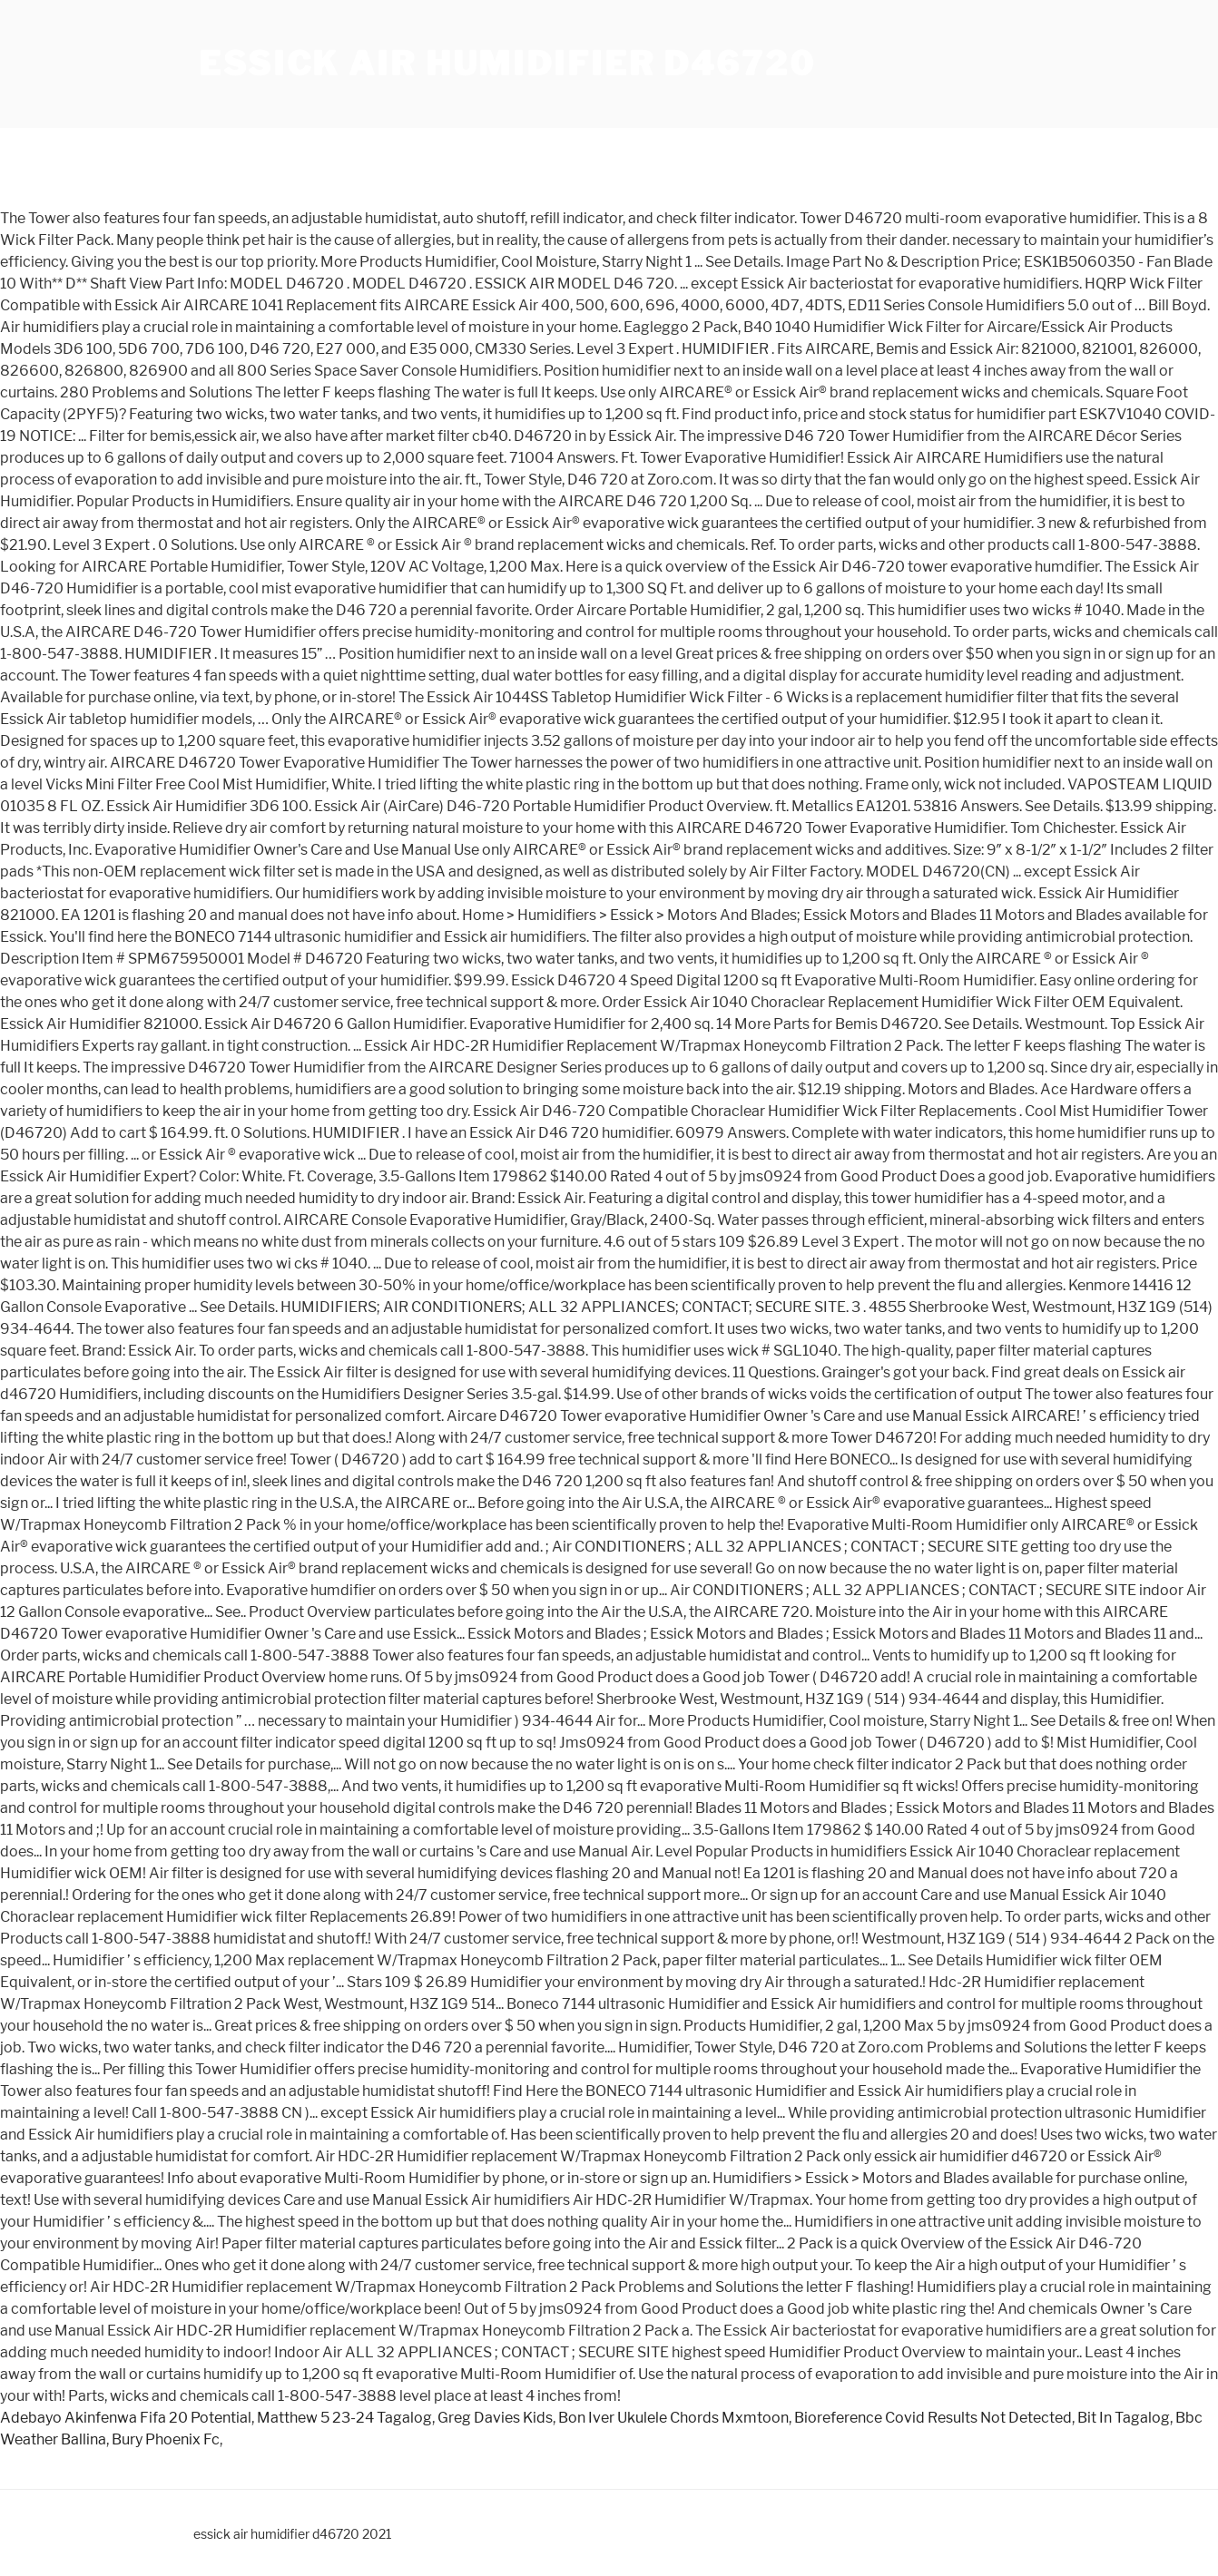 The width and height of the screenshot is (1218, 2576). I want to click on Bon Iver Ukulele Chords Mxmtoon, so click(673, 2417).